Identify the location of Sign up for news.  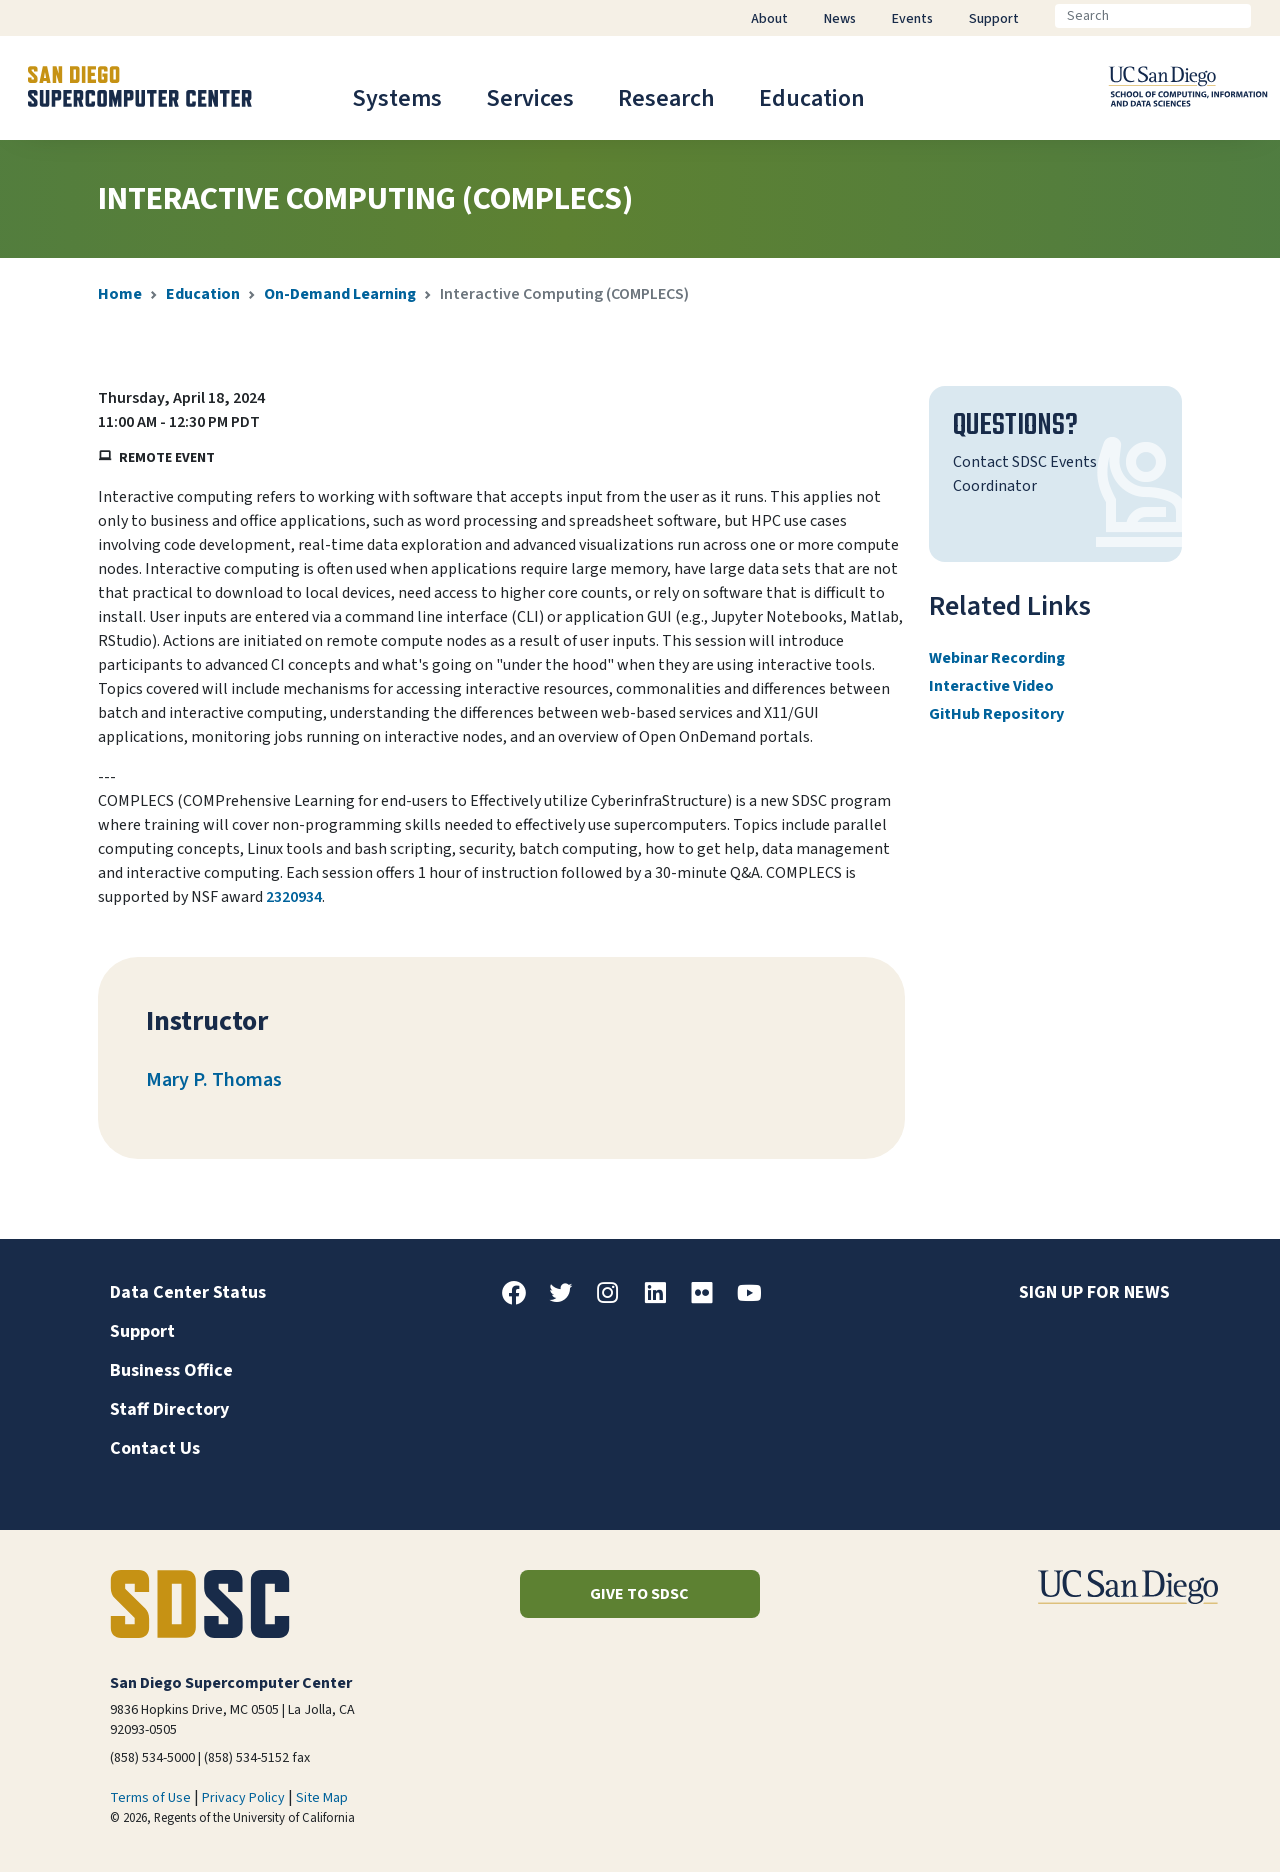
(1094, 1292).